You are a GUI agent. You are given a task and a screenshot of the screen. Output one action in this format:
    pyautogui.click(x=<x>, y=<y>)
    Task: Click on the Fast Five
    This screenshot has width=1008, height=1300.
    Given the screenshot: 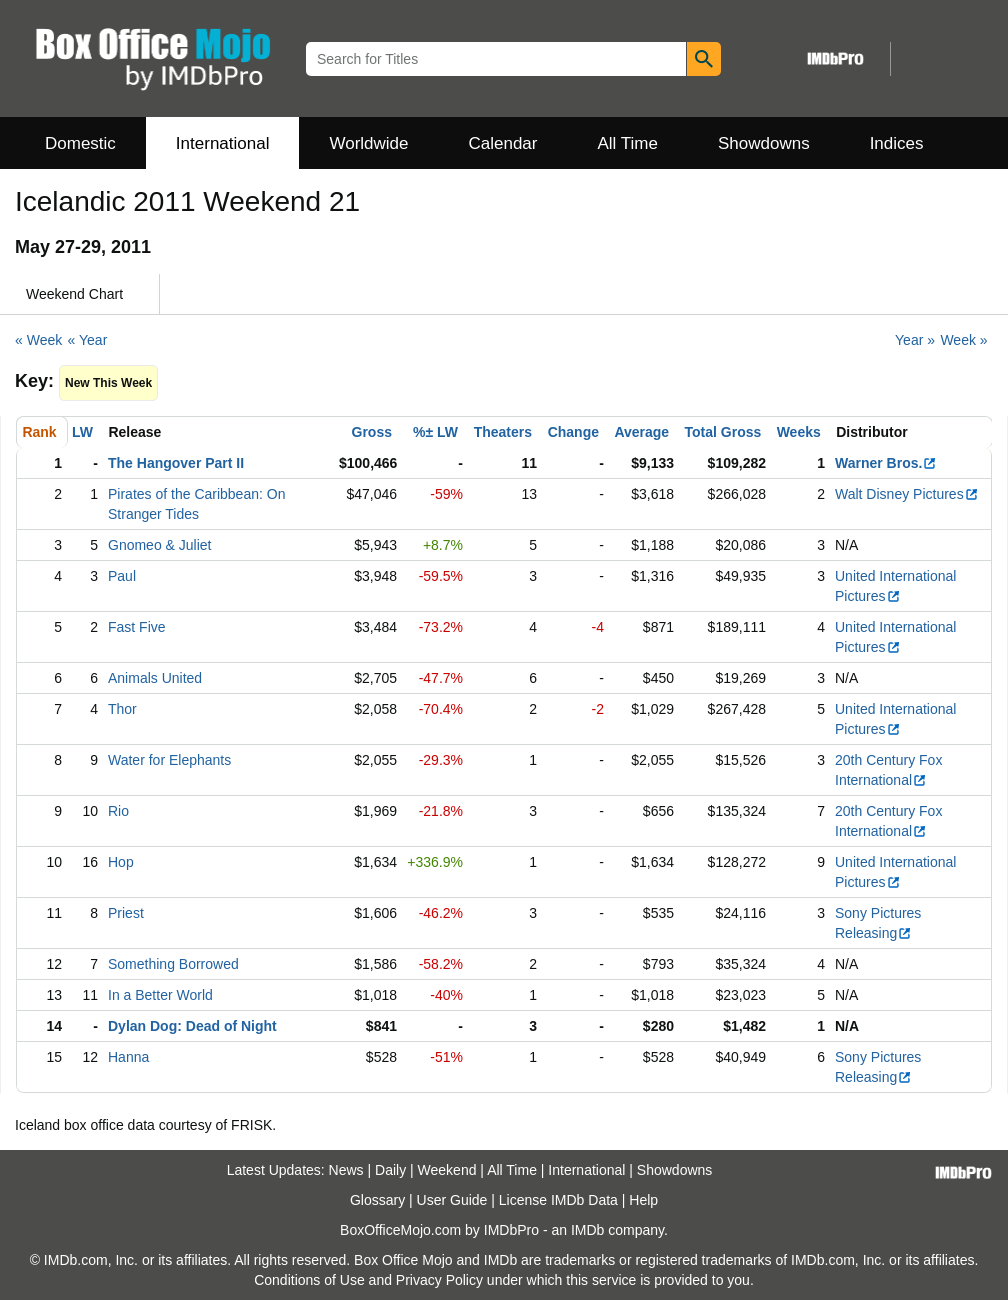 What is the action you would take?
    pyautogui.click(x=137, y=627)
    